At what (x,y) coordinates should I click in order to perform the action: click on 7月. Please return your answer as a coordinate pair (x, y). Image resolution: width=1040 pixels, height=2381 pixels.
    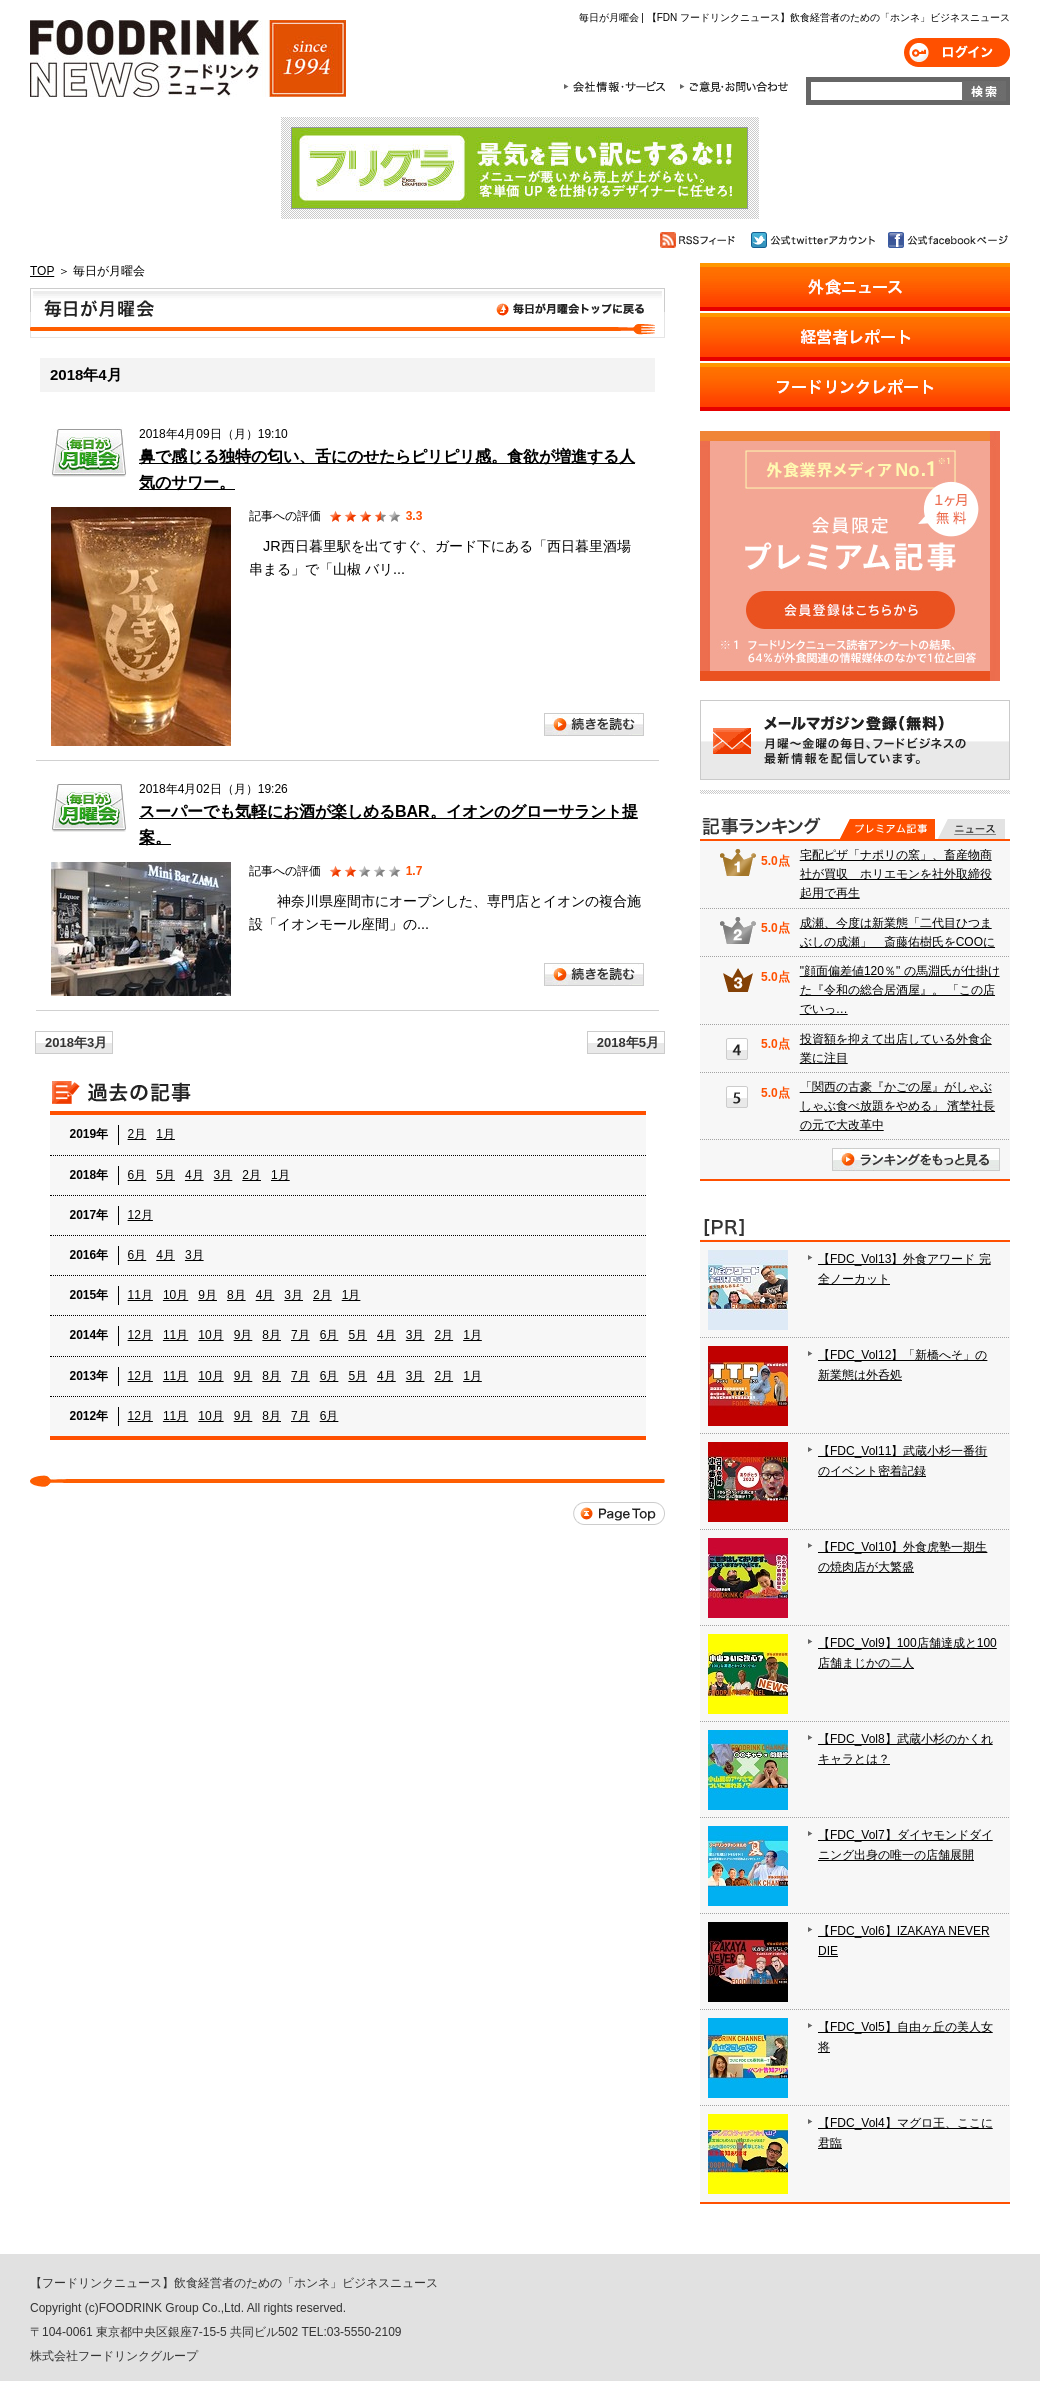
    Looking at the image, I should click on (300, 1335).